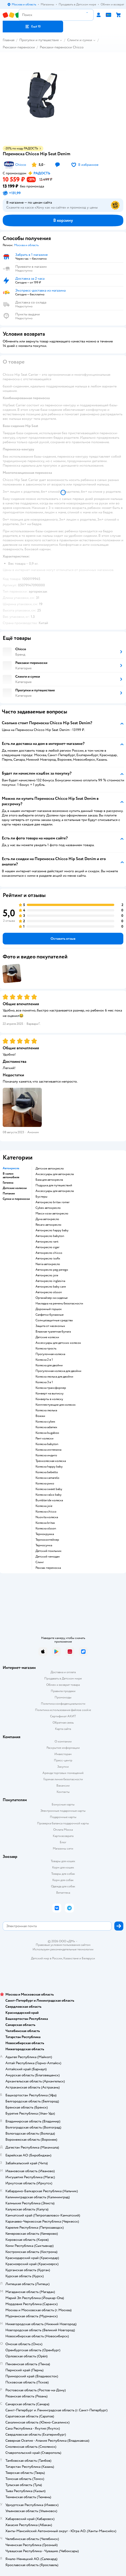 The height and width of the screenshot is (2576, 126). Describe the element at coordinates (50, 1388) in the screenshot. I see `Коляска трансформер` at that location.